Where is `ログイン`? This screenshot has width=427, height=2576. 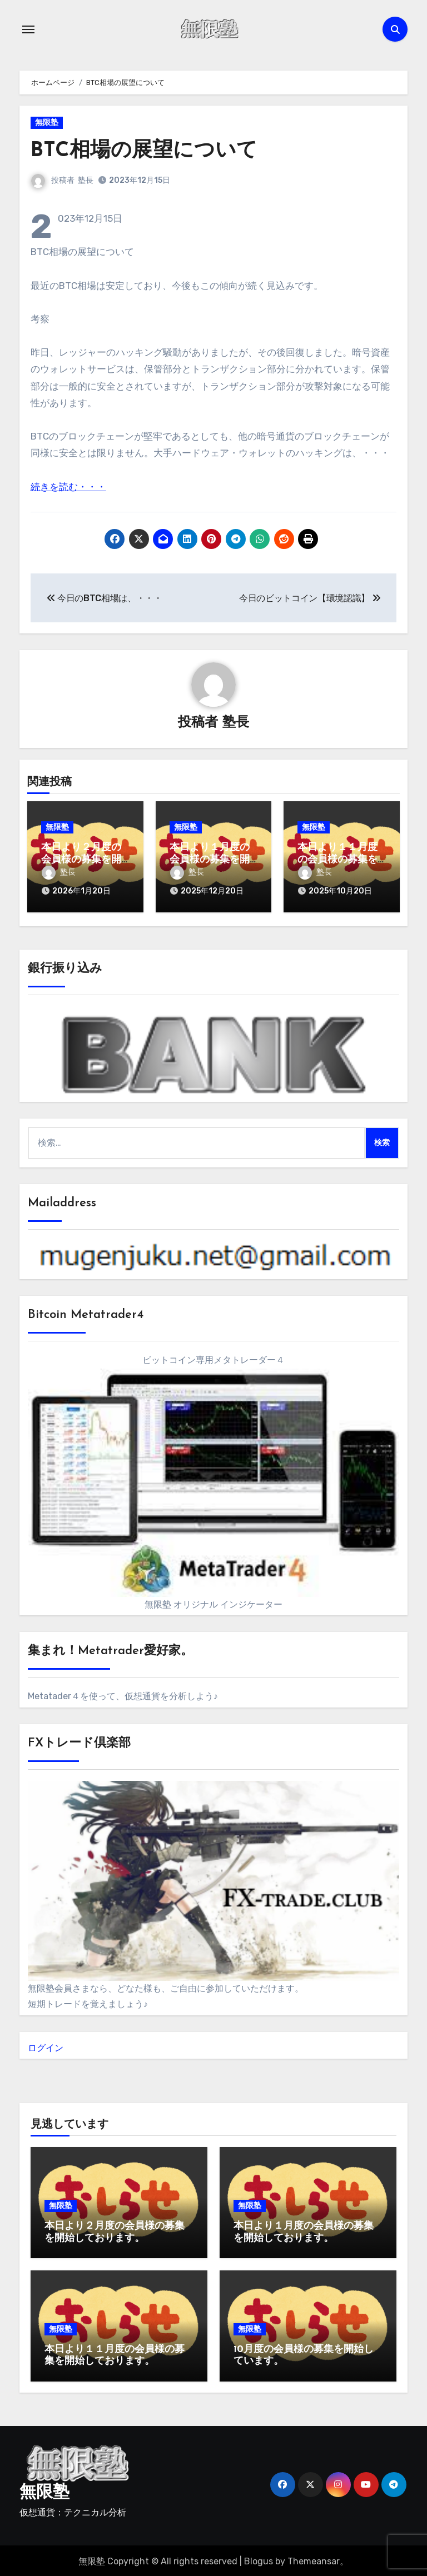
ログイン is located at coordinates (45, 2046).